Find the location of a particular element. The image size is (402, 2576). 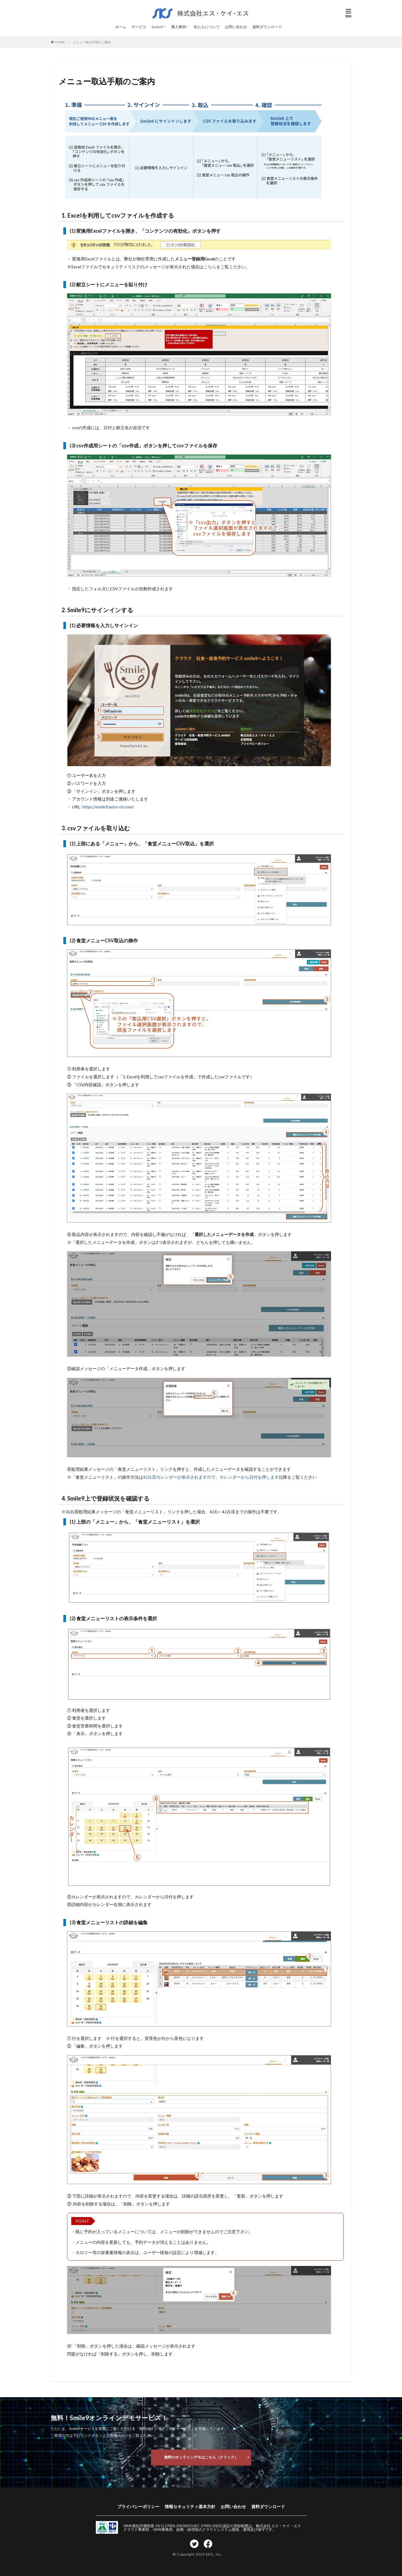

メニュー取込手順のご案内 is located at coordinates (92, 42).